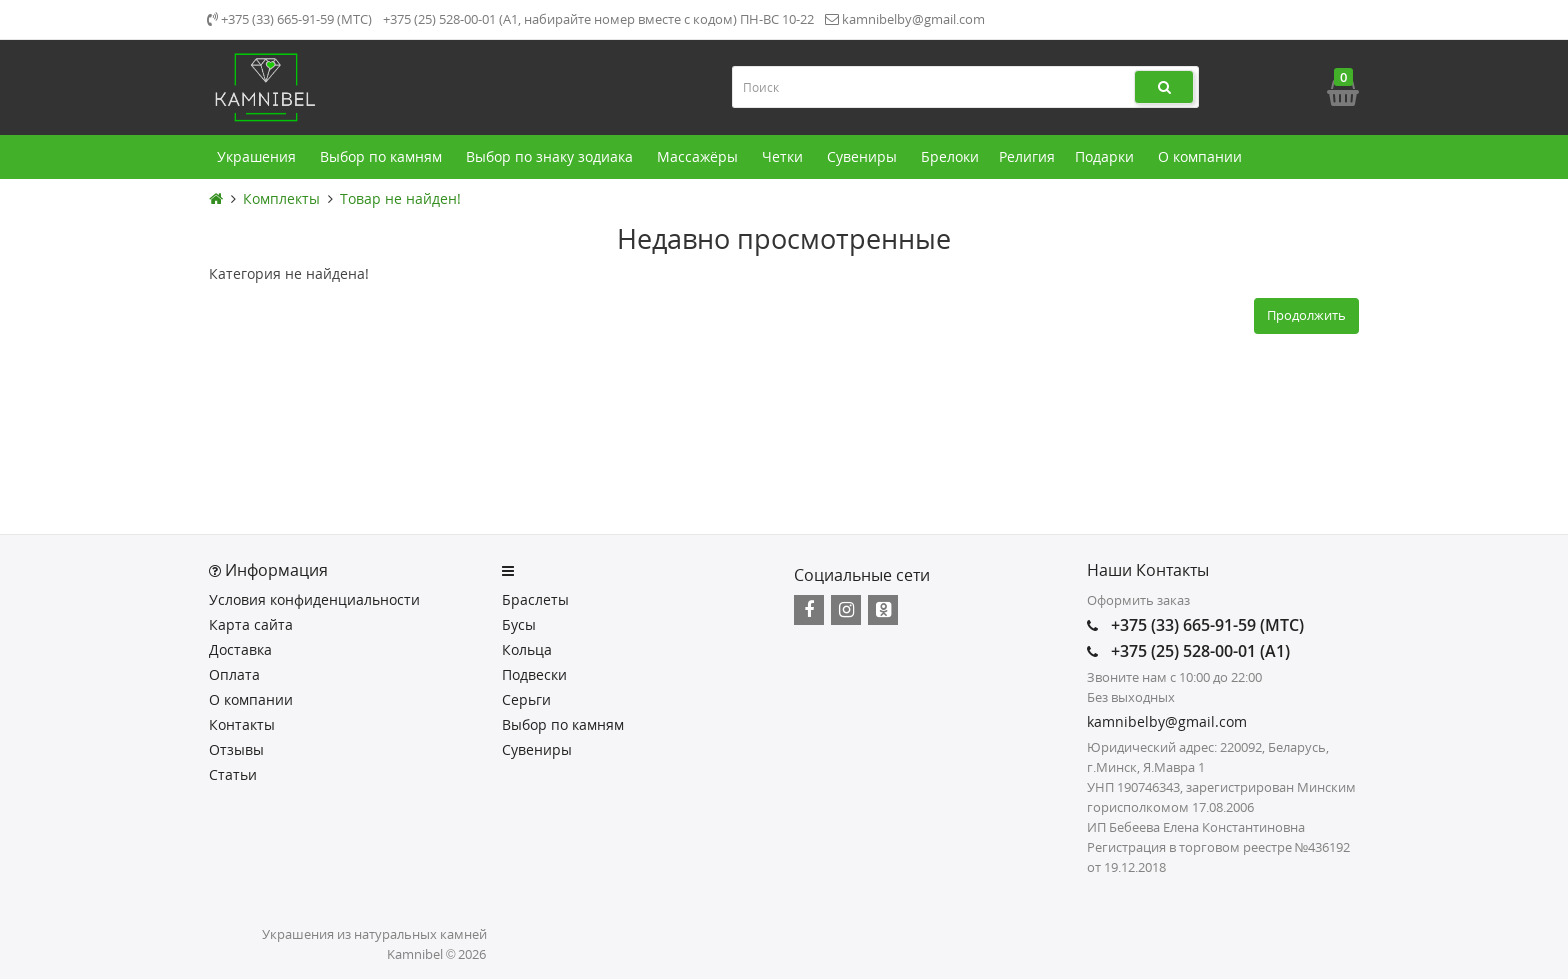 The height and width of the screenshot is (979, 1568). I want to click on Оплата, so click(234, 674).